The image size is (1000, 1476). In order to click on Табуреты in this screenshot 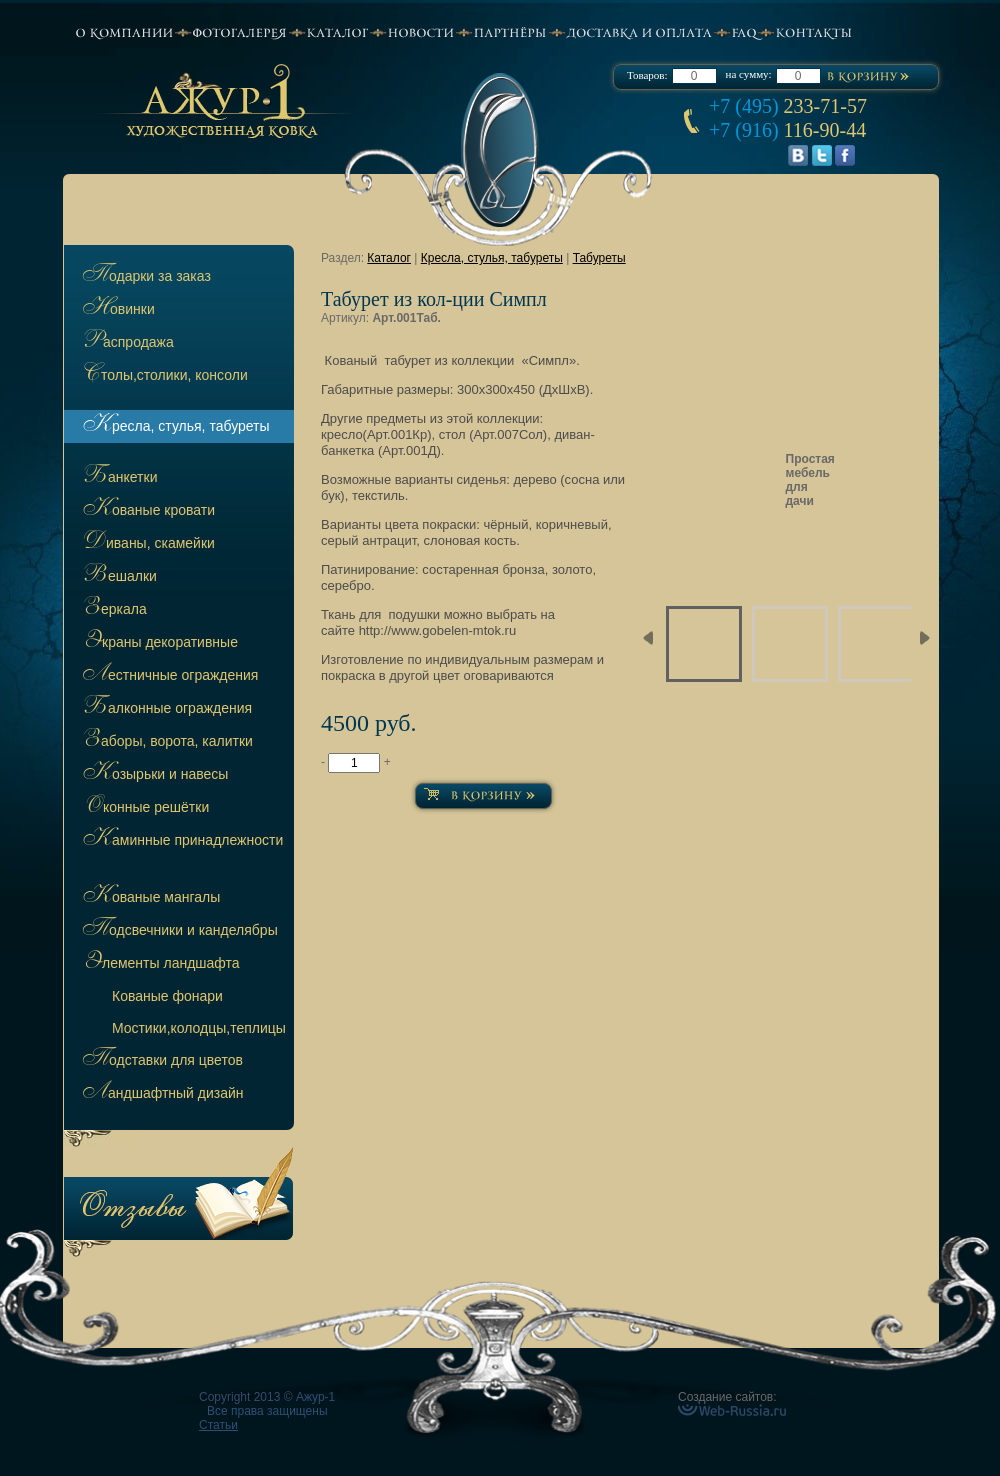, I will do `click(599, 258)`.